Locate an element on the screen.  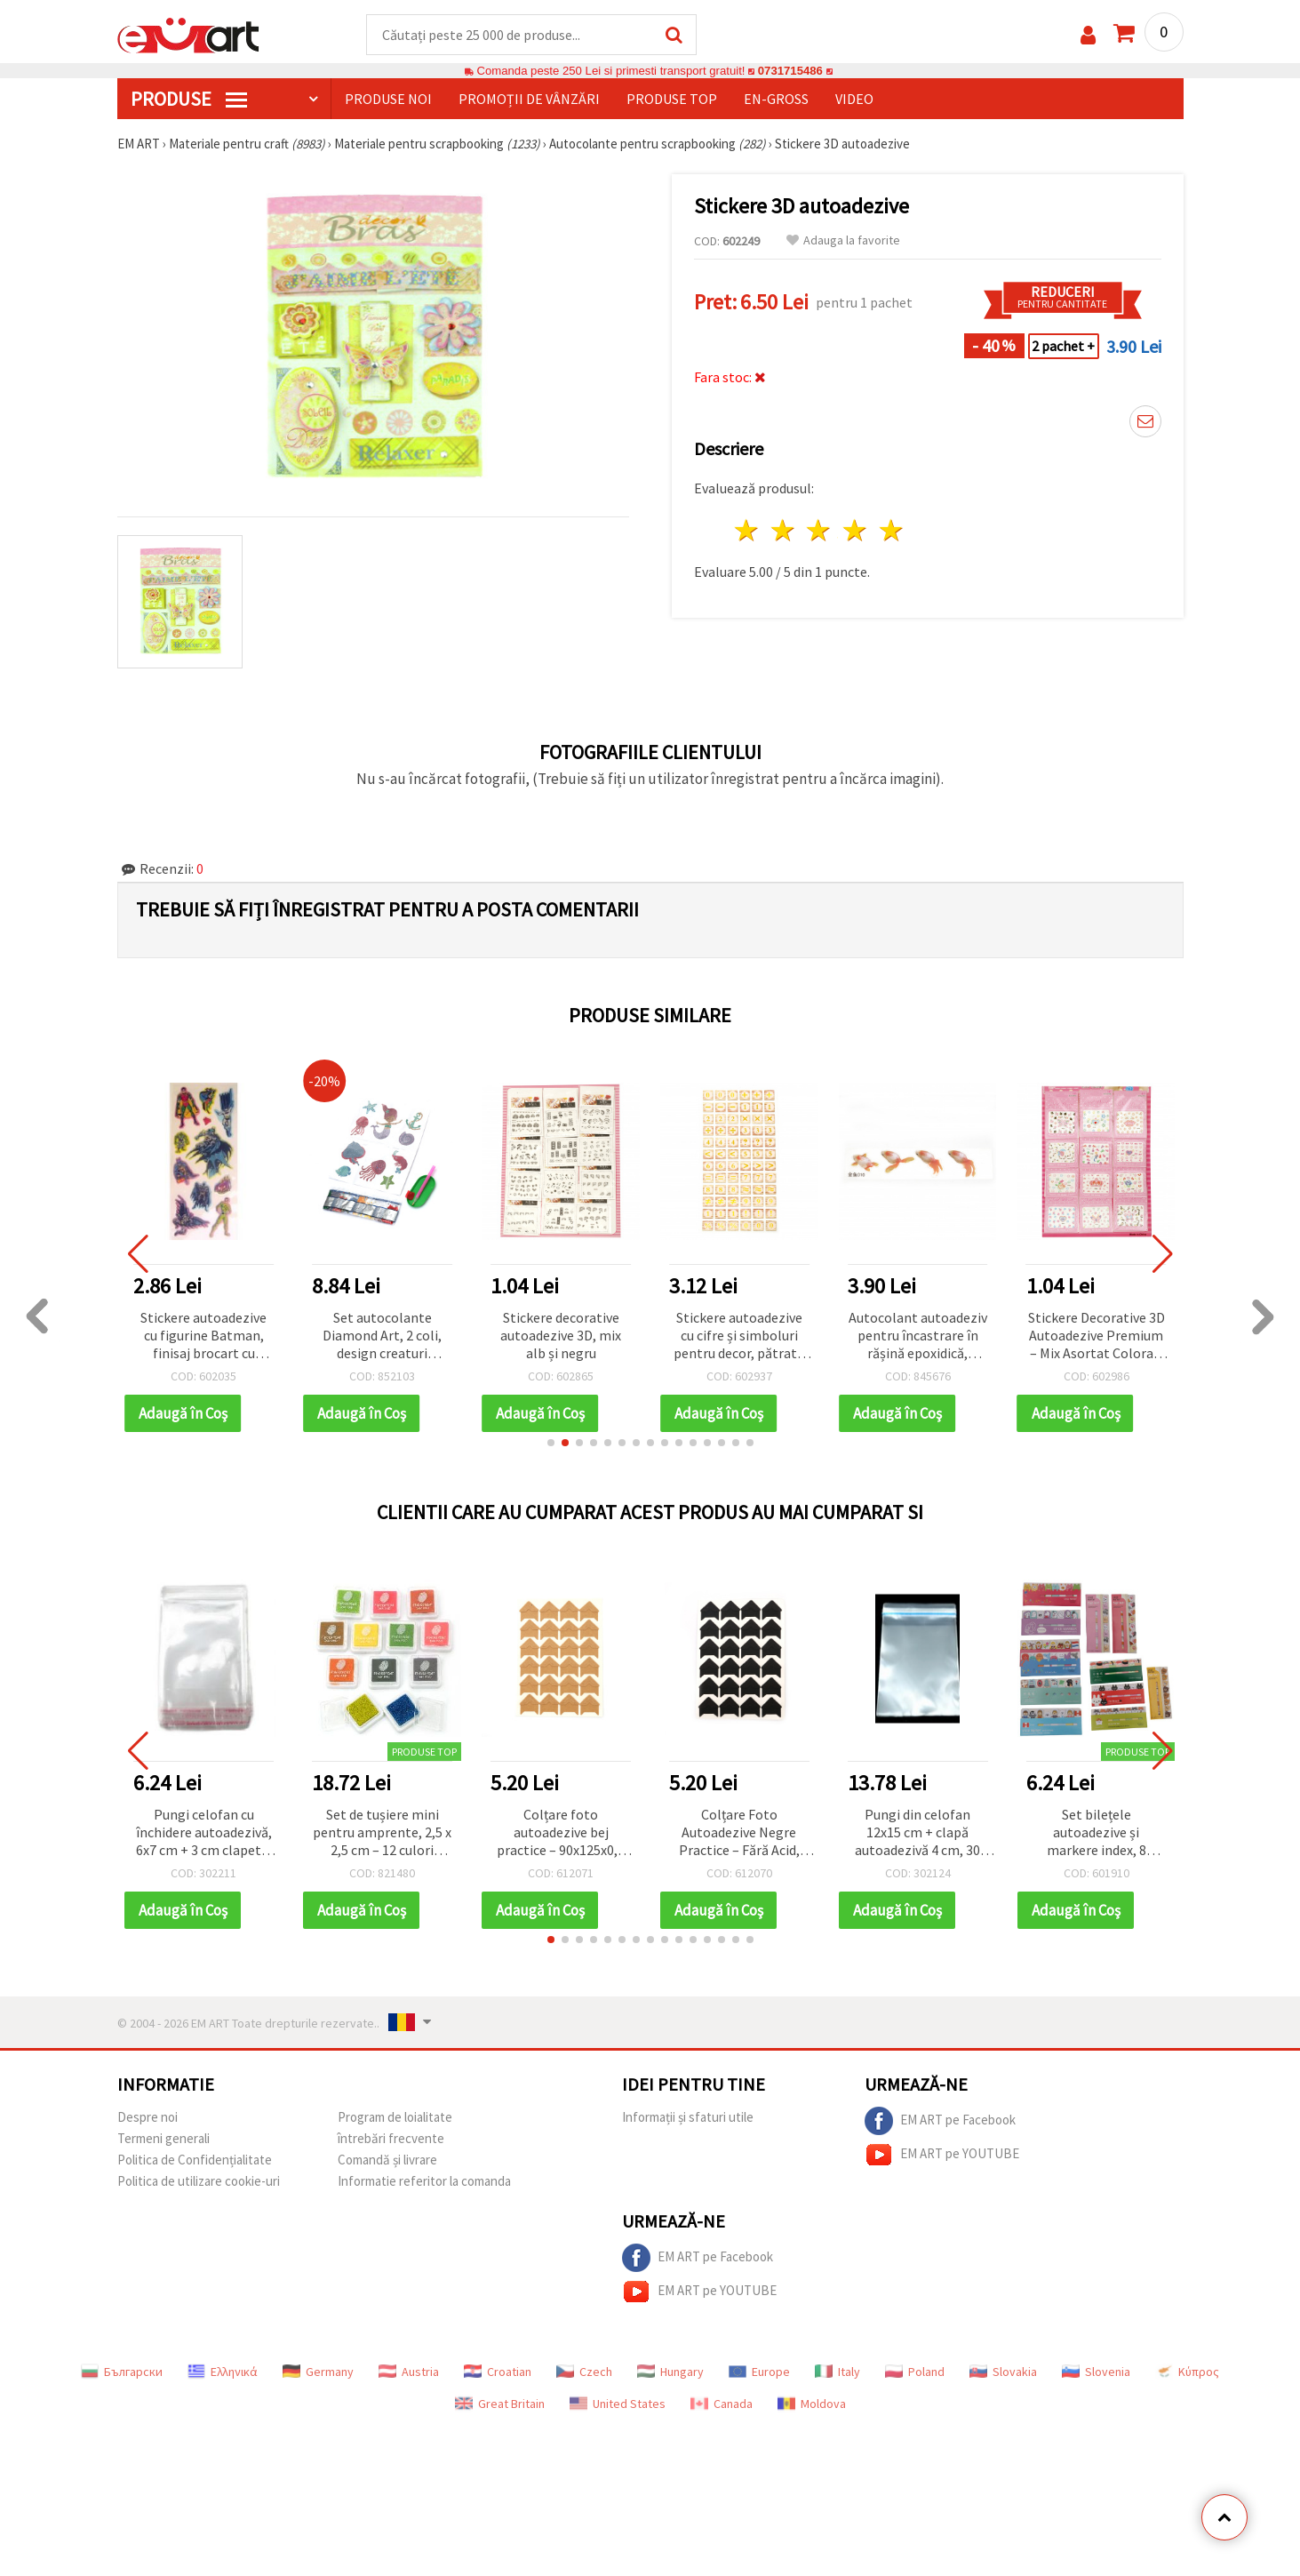
2 stele is located at coordinates (783, 530).